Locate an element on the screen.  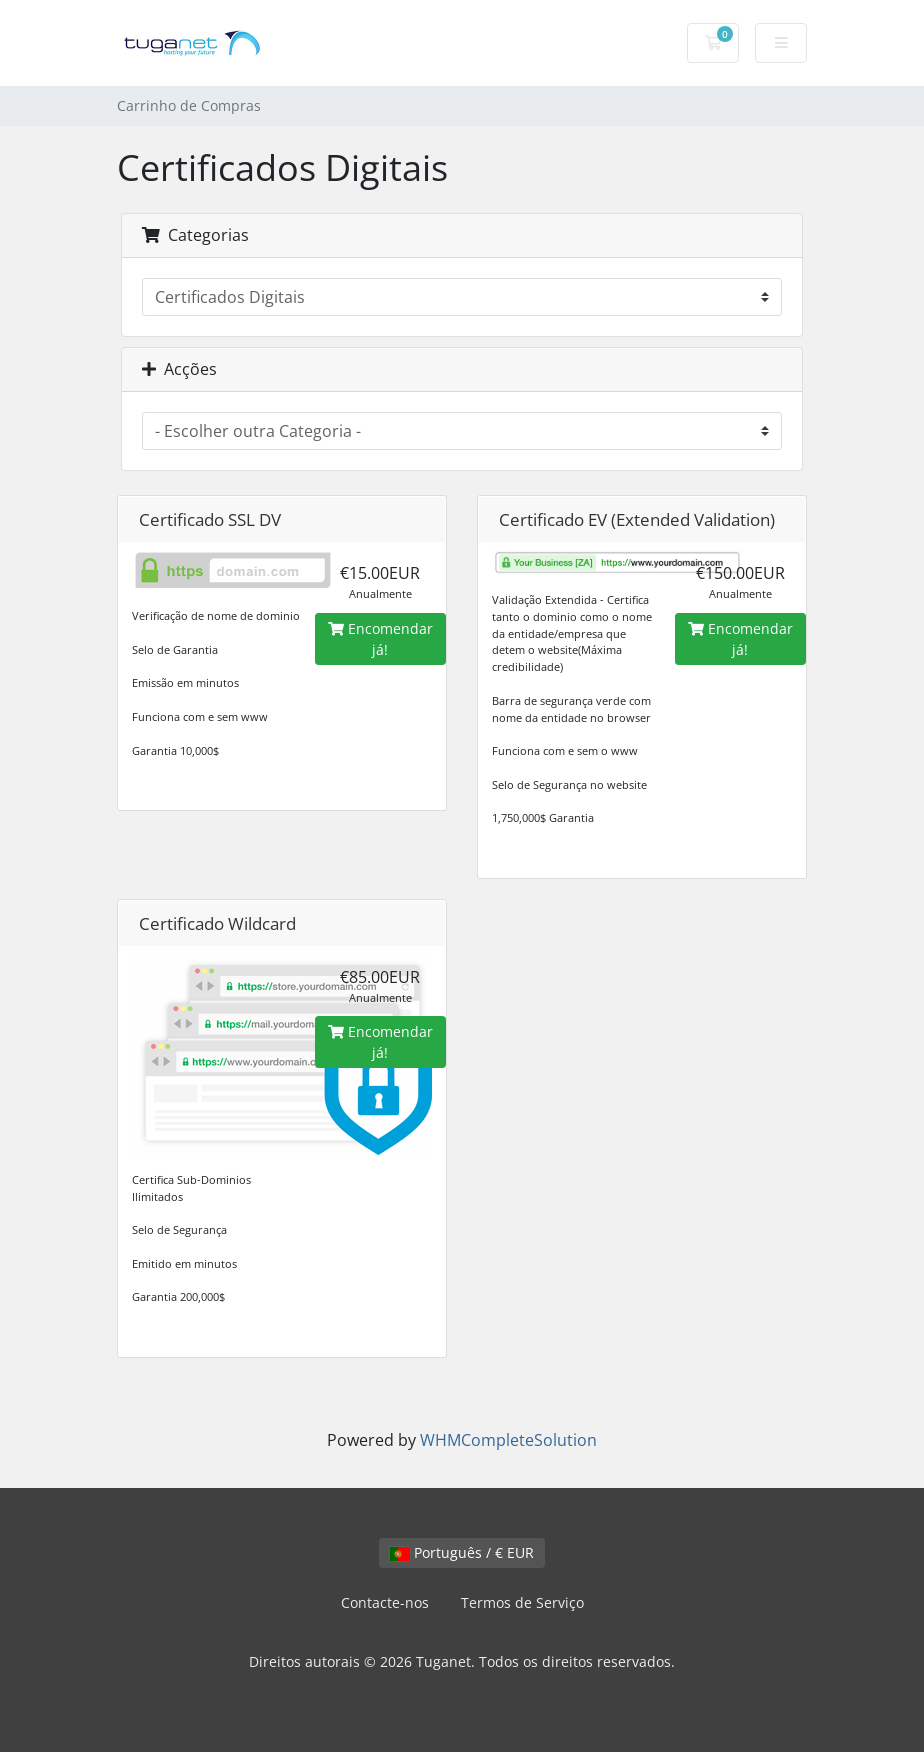
Contacte-nos is located at coordinates (385, 1602).